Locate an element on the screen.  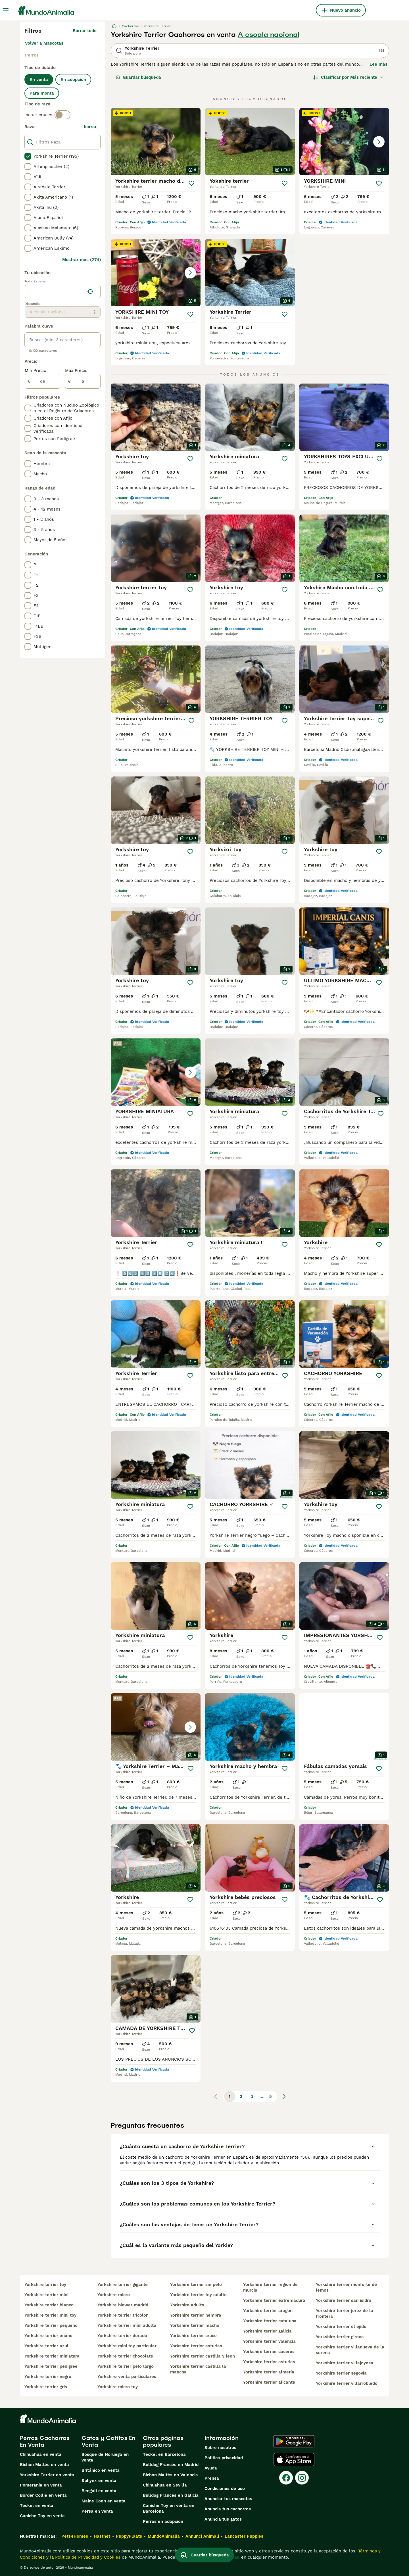
yorkshire terrier villanueva de la serena is located at coordinates (350, 2349).